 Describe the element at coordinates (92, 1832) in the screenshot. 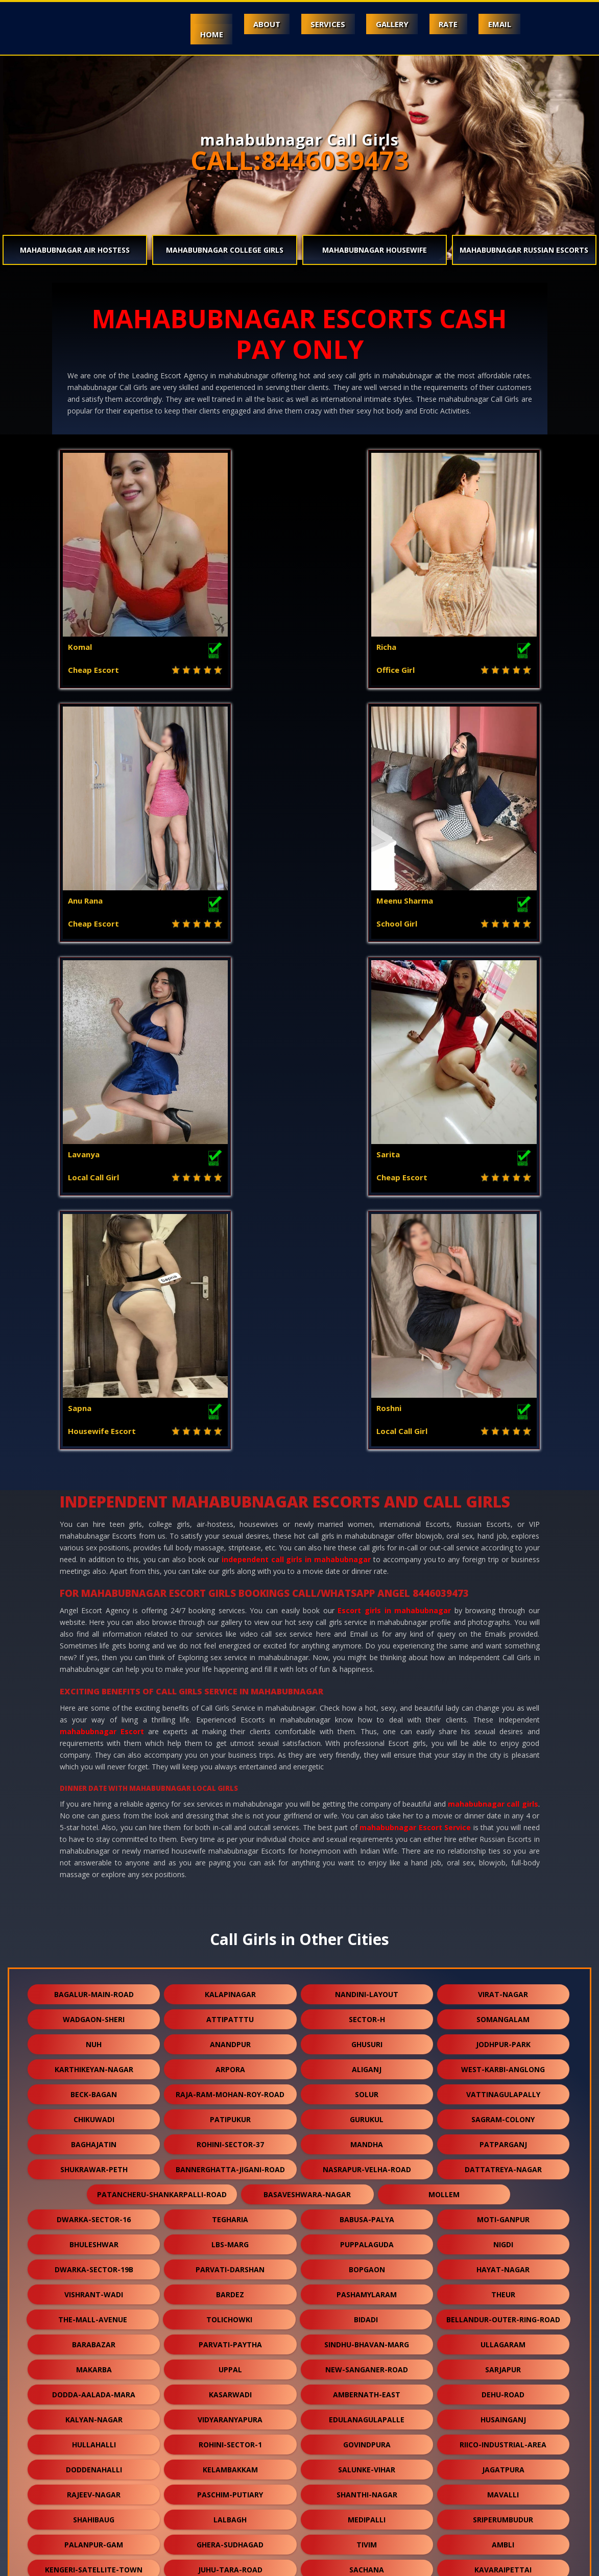

I see `the-mall-avenue` at that location.